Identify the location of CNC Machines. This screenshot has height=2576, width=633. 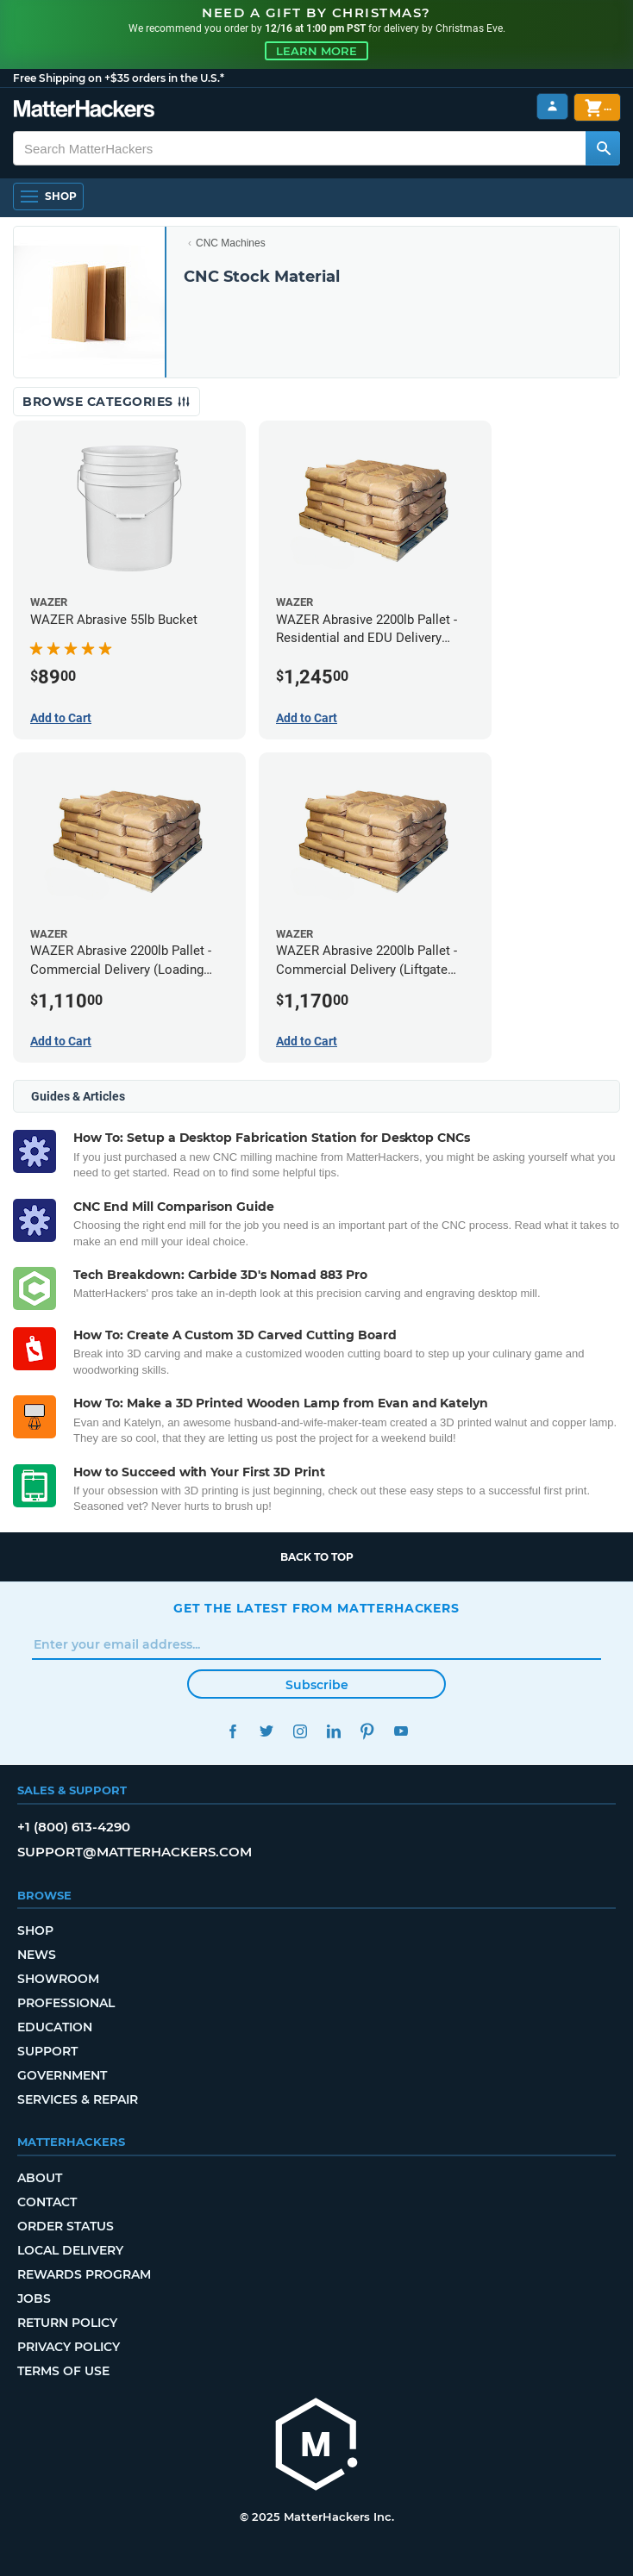
(231, 243).